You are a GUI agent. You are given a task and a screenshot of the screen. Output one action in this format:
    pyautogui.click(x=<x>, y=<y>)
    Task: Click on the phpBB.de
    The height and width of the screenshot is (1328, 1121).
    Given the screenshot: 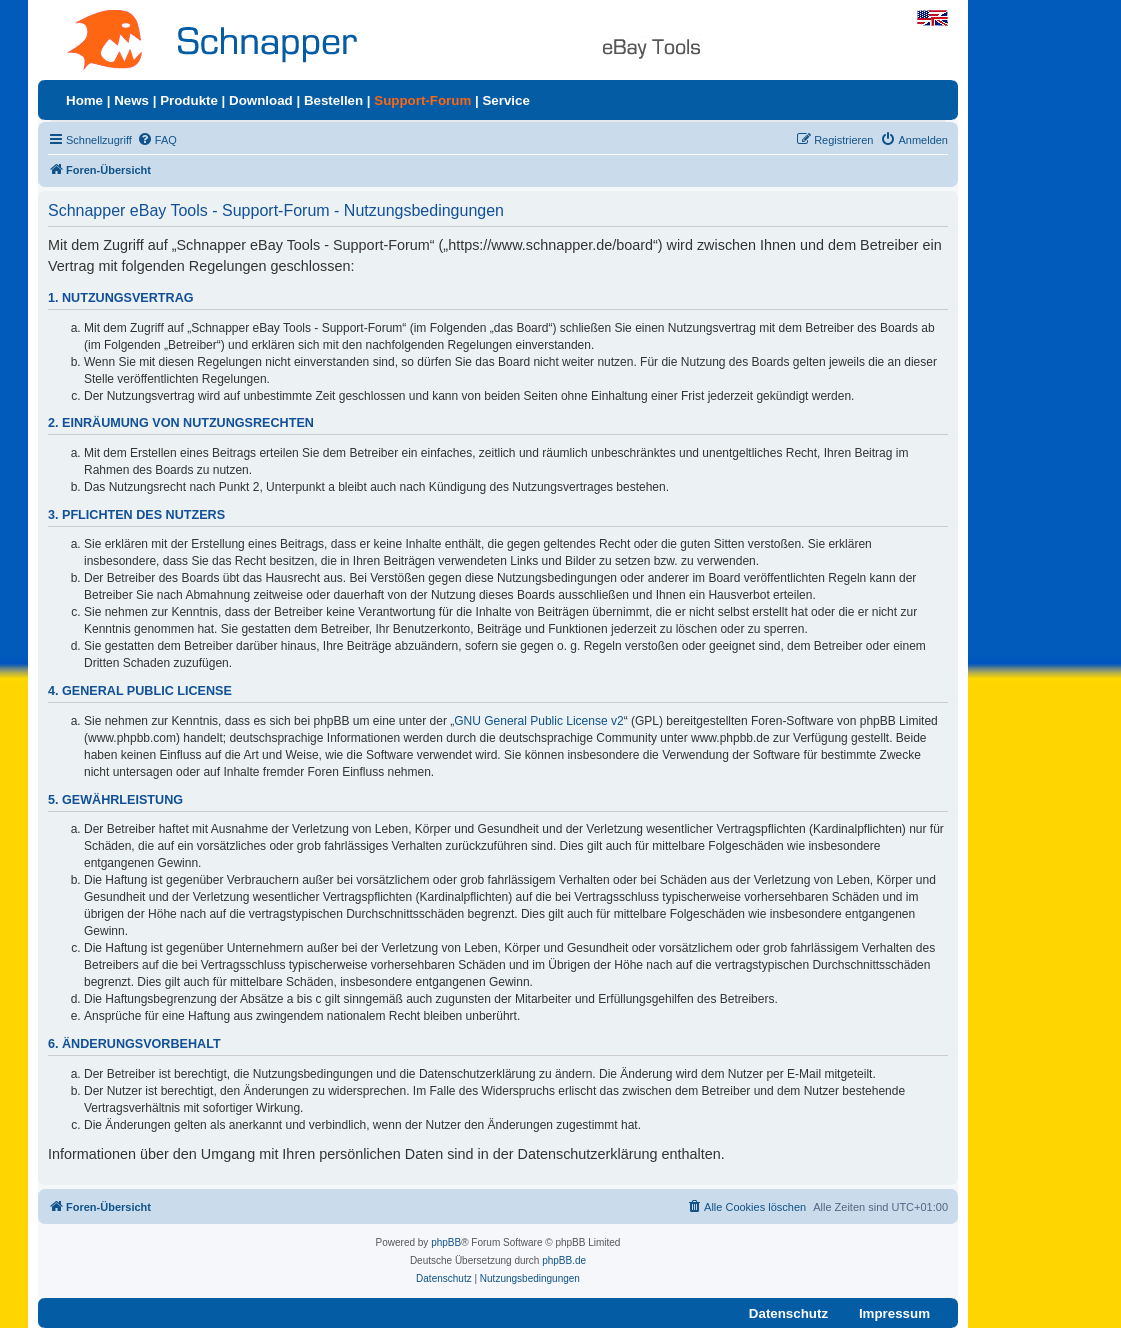 What is the action you would take?
    pyautogui.click(x=564, y=1260)
    